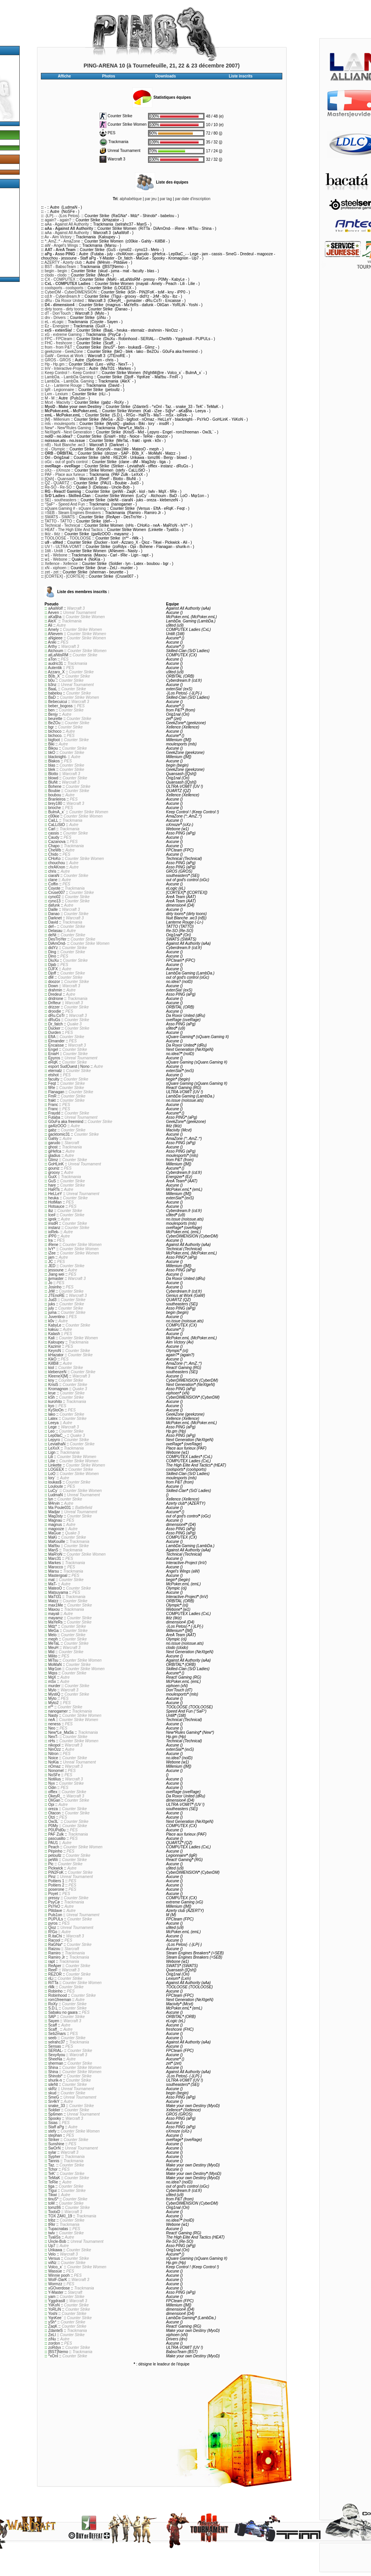 This screenshot has height=2576, width=371. I want to click on dM, so click(51, 977).